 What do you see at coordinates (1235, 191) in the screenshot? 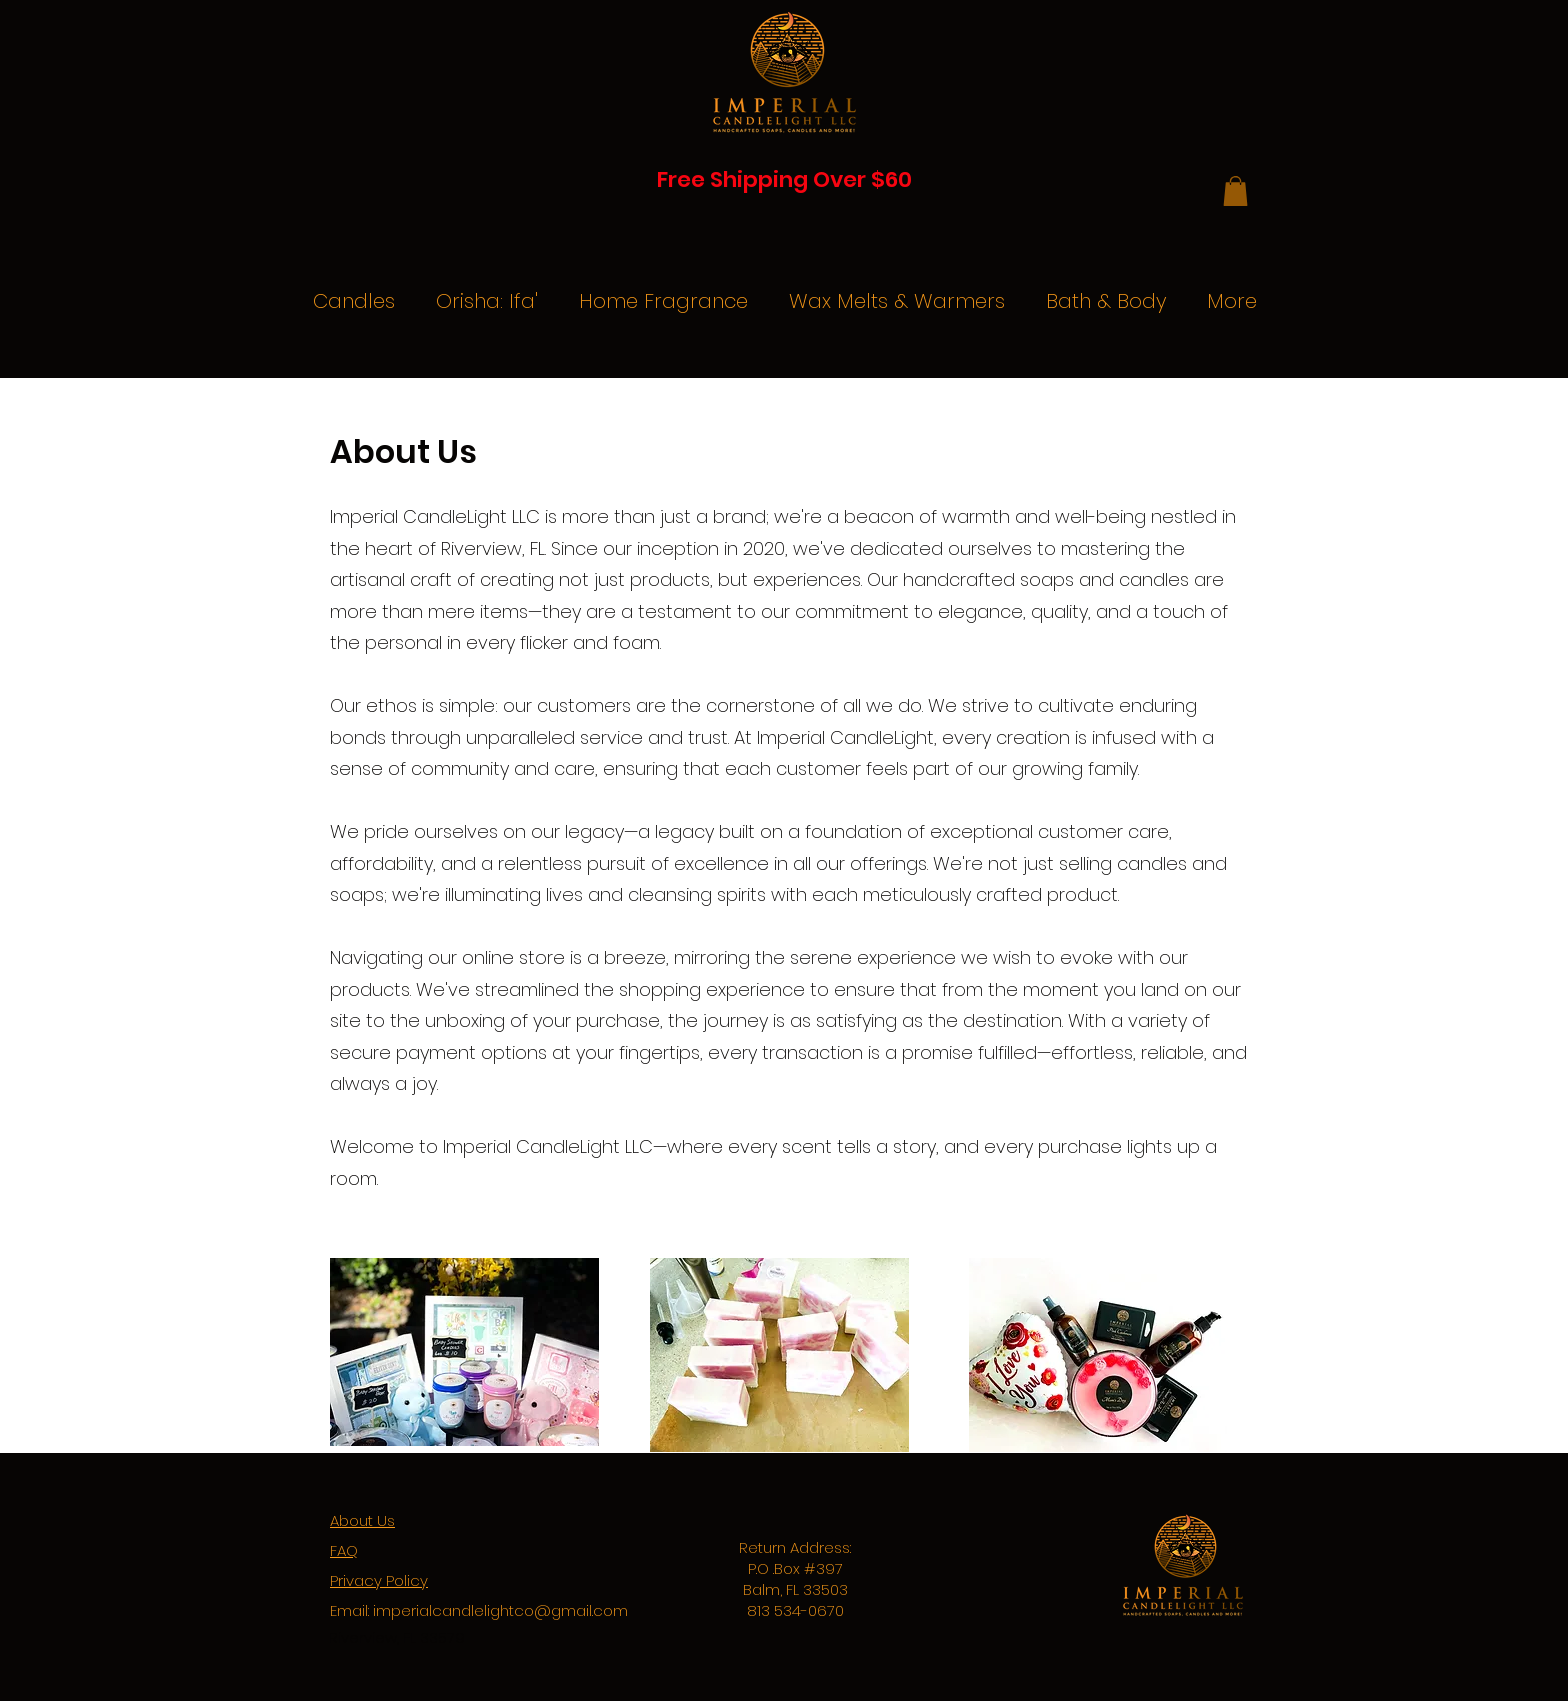
I see `[button]` at bounding box center [1235, 191].